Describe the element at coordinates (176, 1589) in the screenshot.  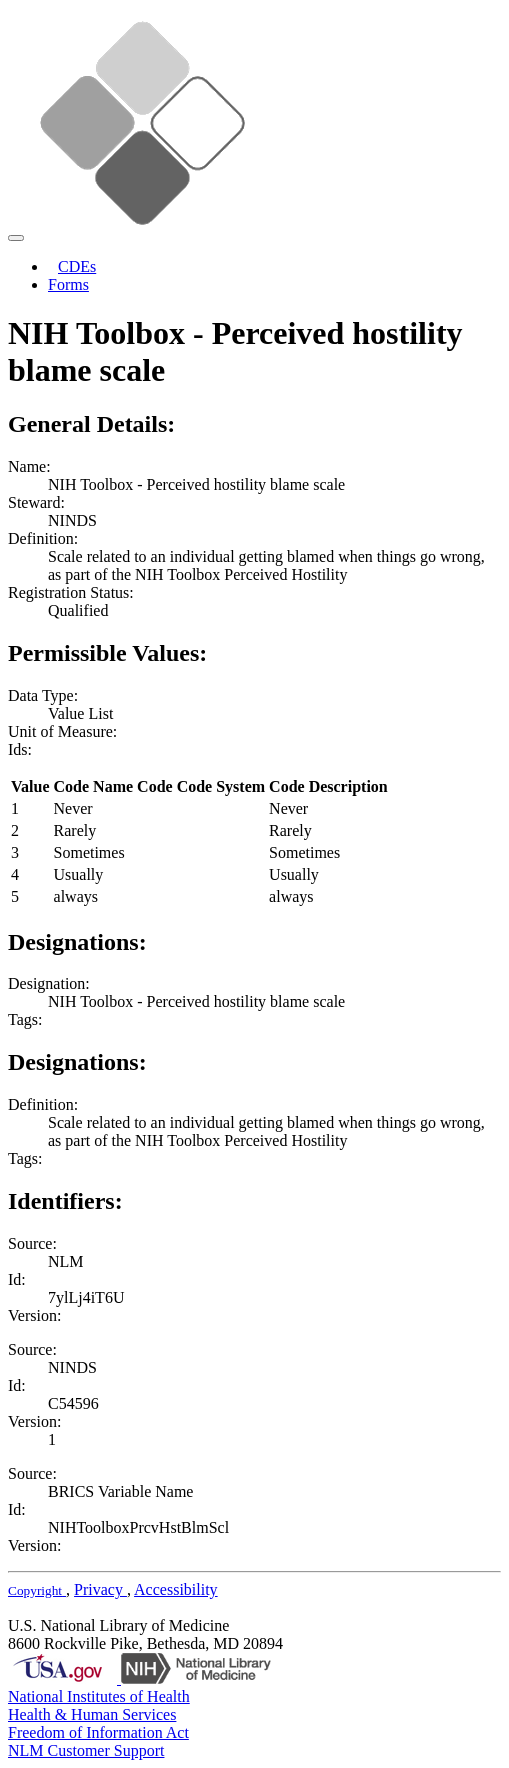
I see `Accessibility` at that location.